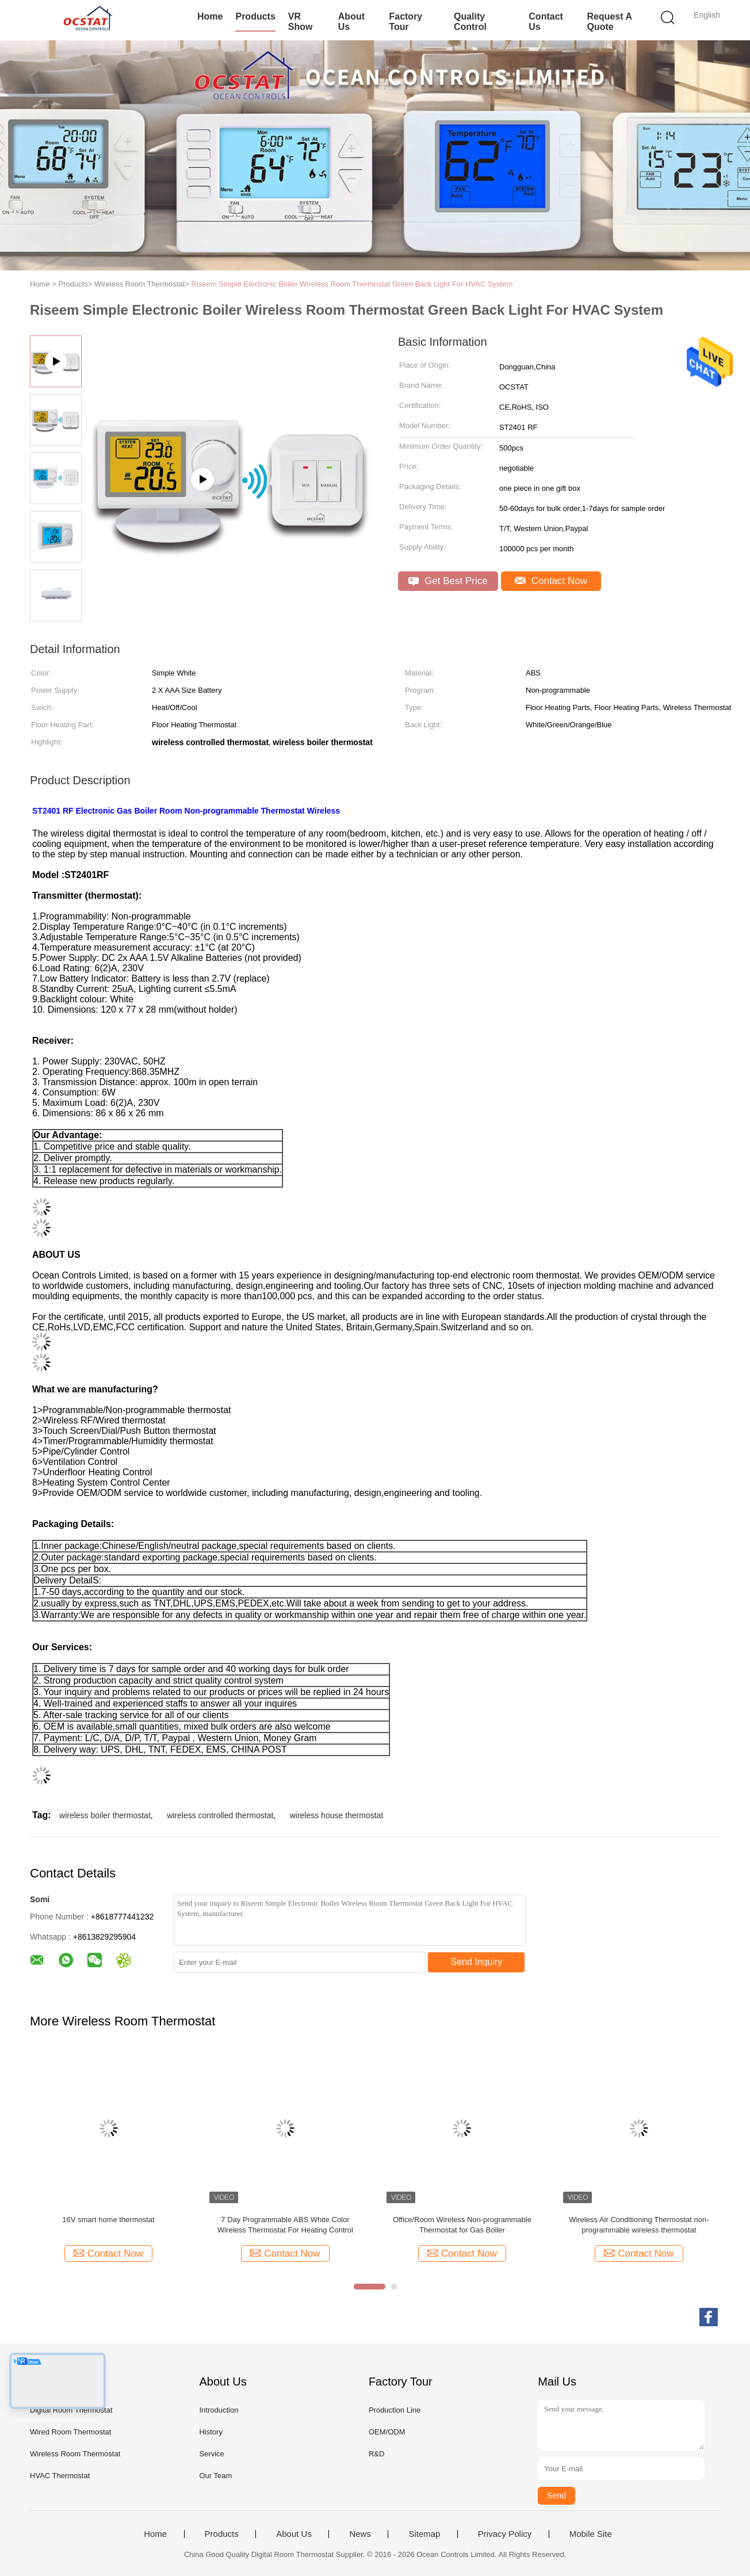 The width and height of the screenshot is (750, 2576). Describe the element at coordinates (210, 2432) in the screenshot. I see `History` at that location.